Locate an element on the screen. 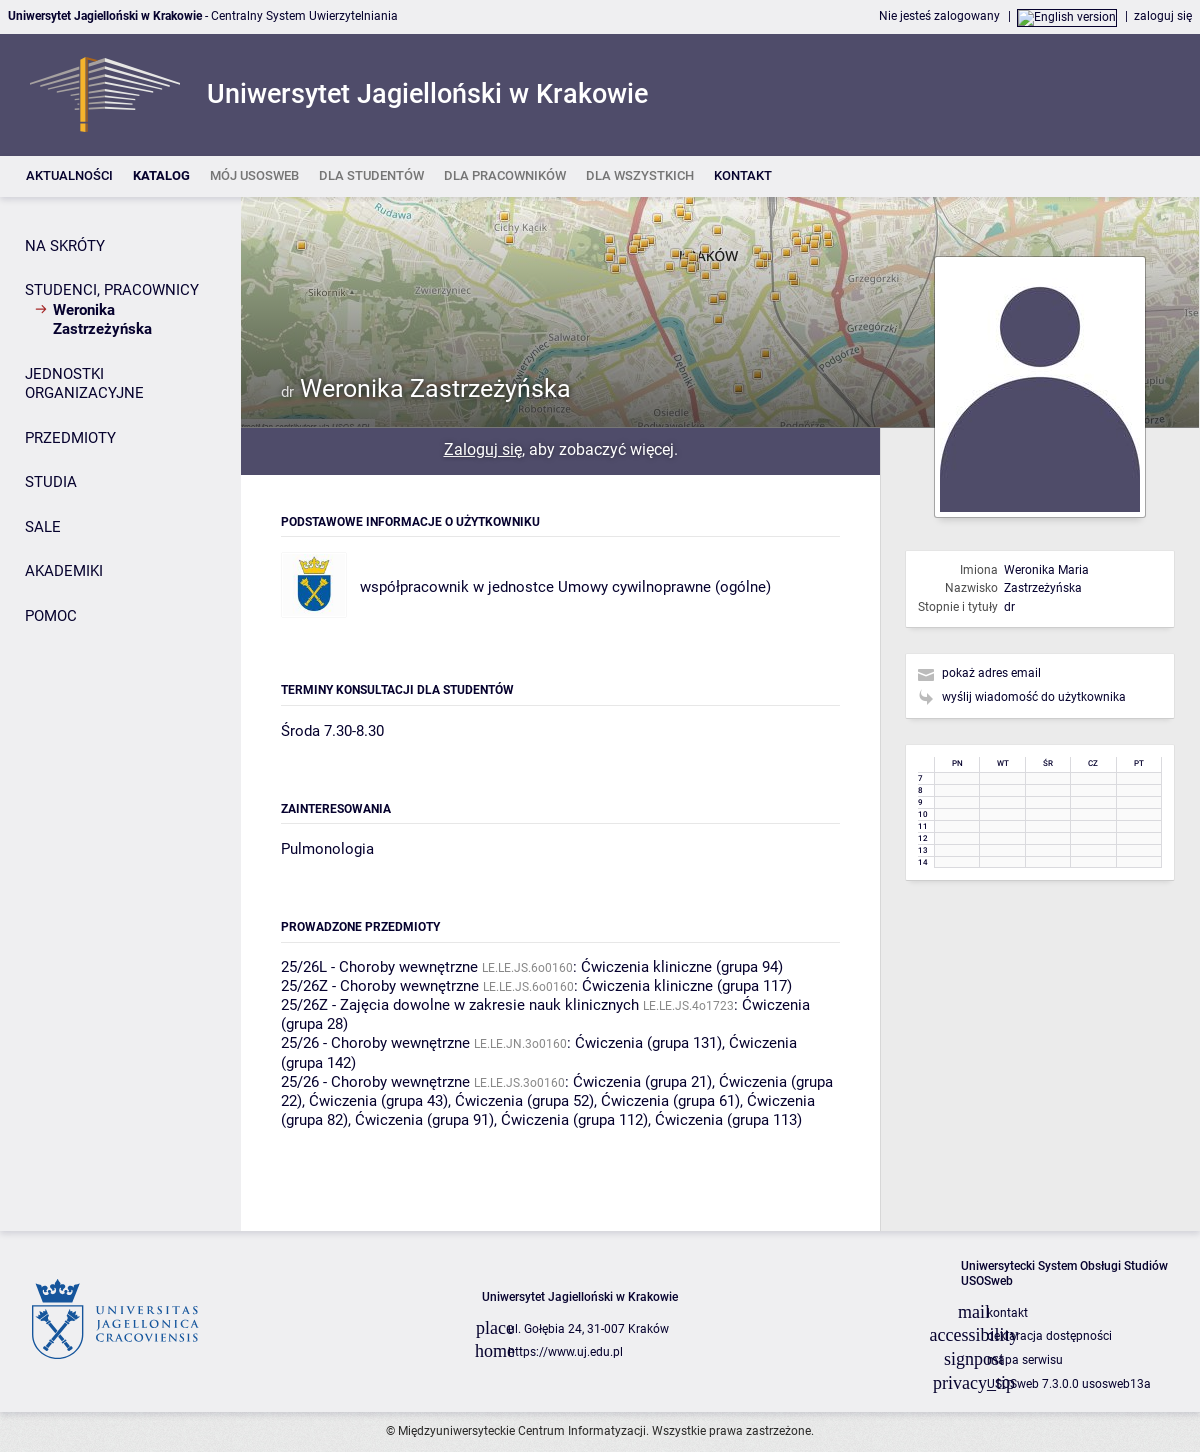  25/26Z - Choroby wewnętrzne is located at coordinates (380, 986).